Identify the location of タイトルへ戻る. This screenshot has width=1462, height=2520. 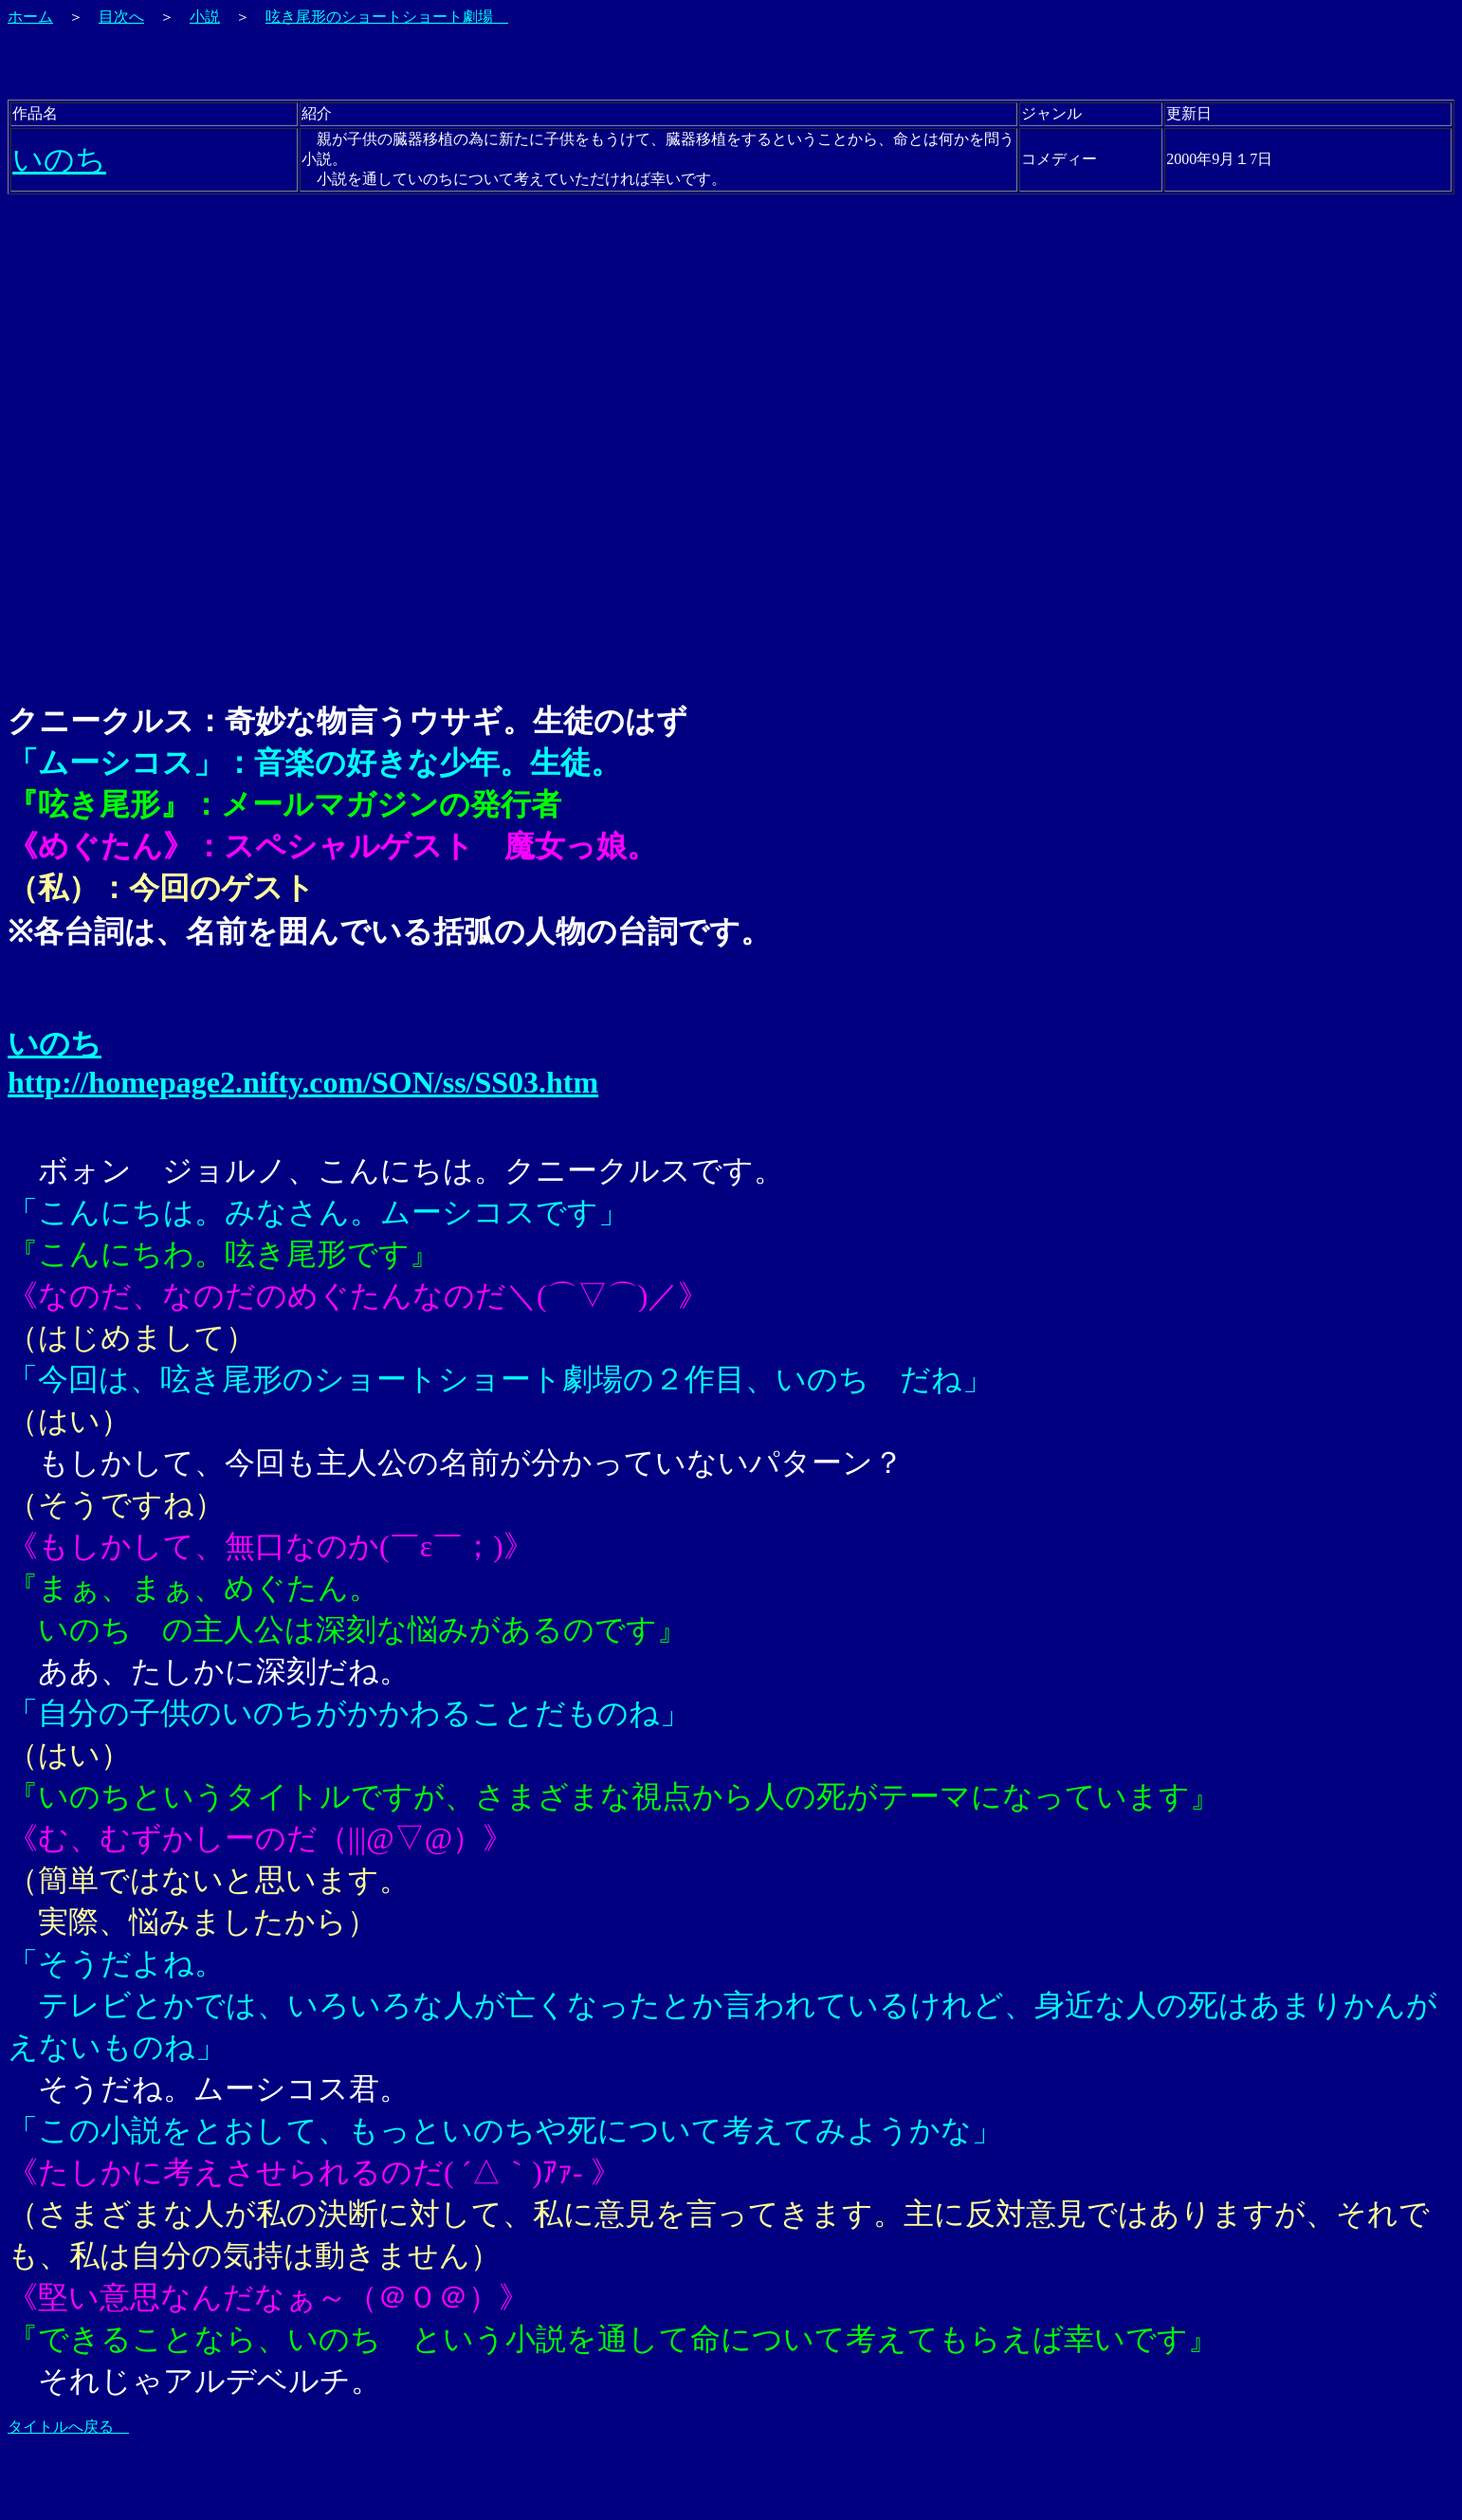
(68, 2427).